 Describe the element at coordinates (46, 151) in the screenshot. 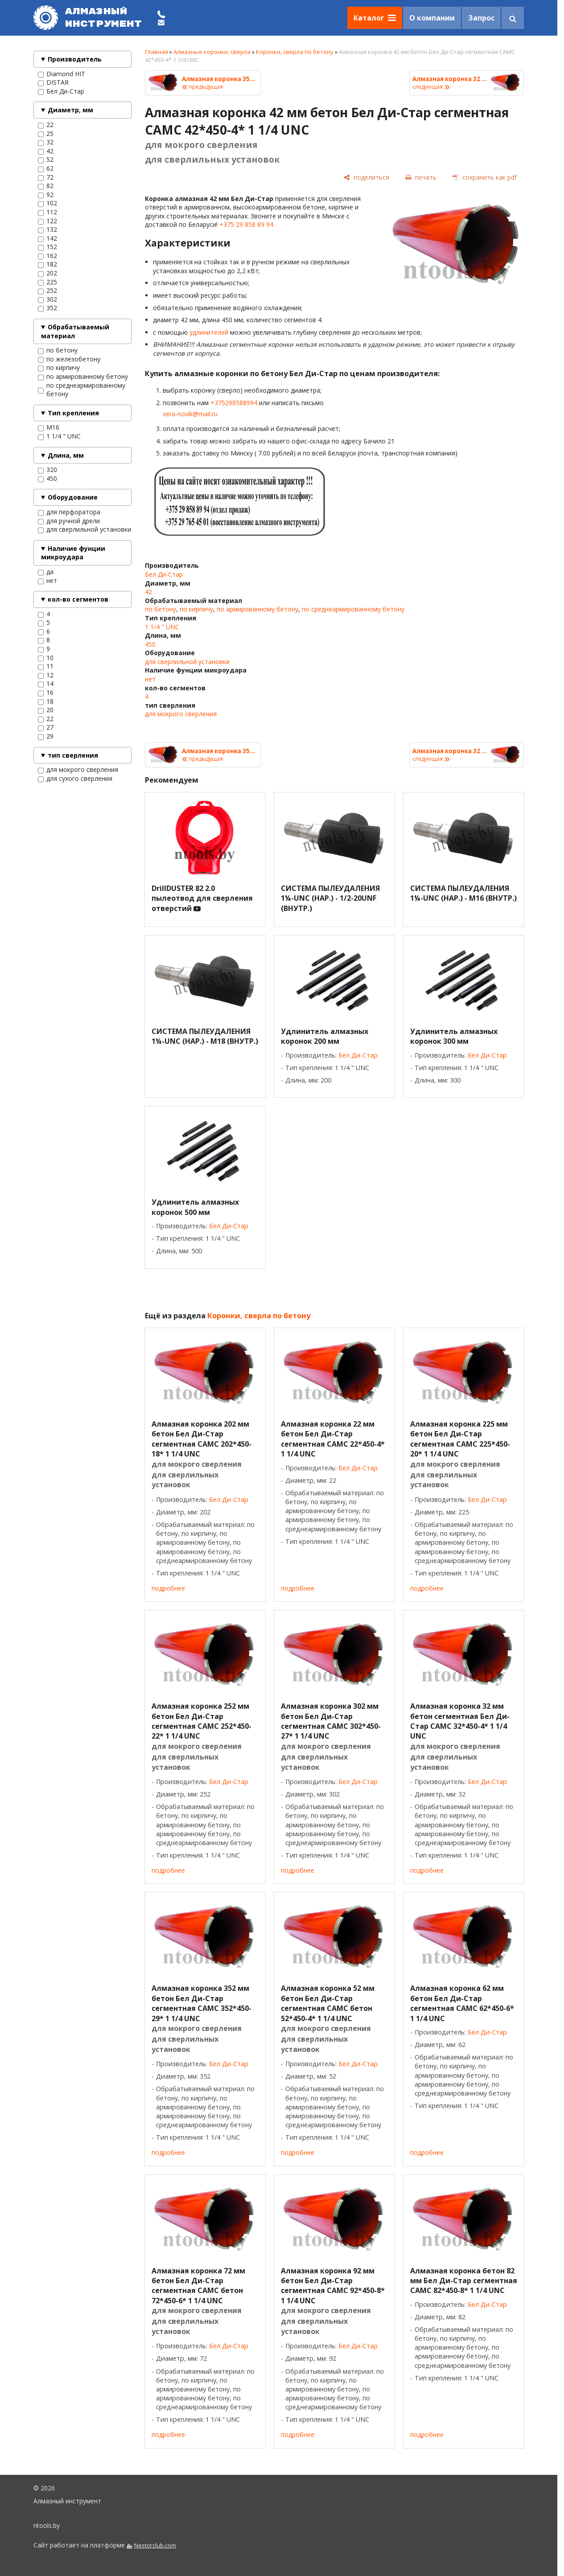

I see `42` at that location.